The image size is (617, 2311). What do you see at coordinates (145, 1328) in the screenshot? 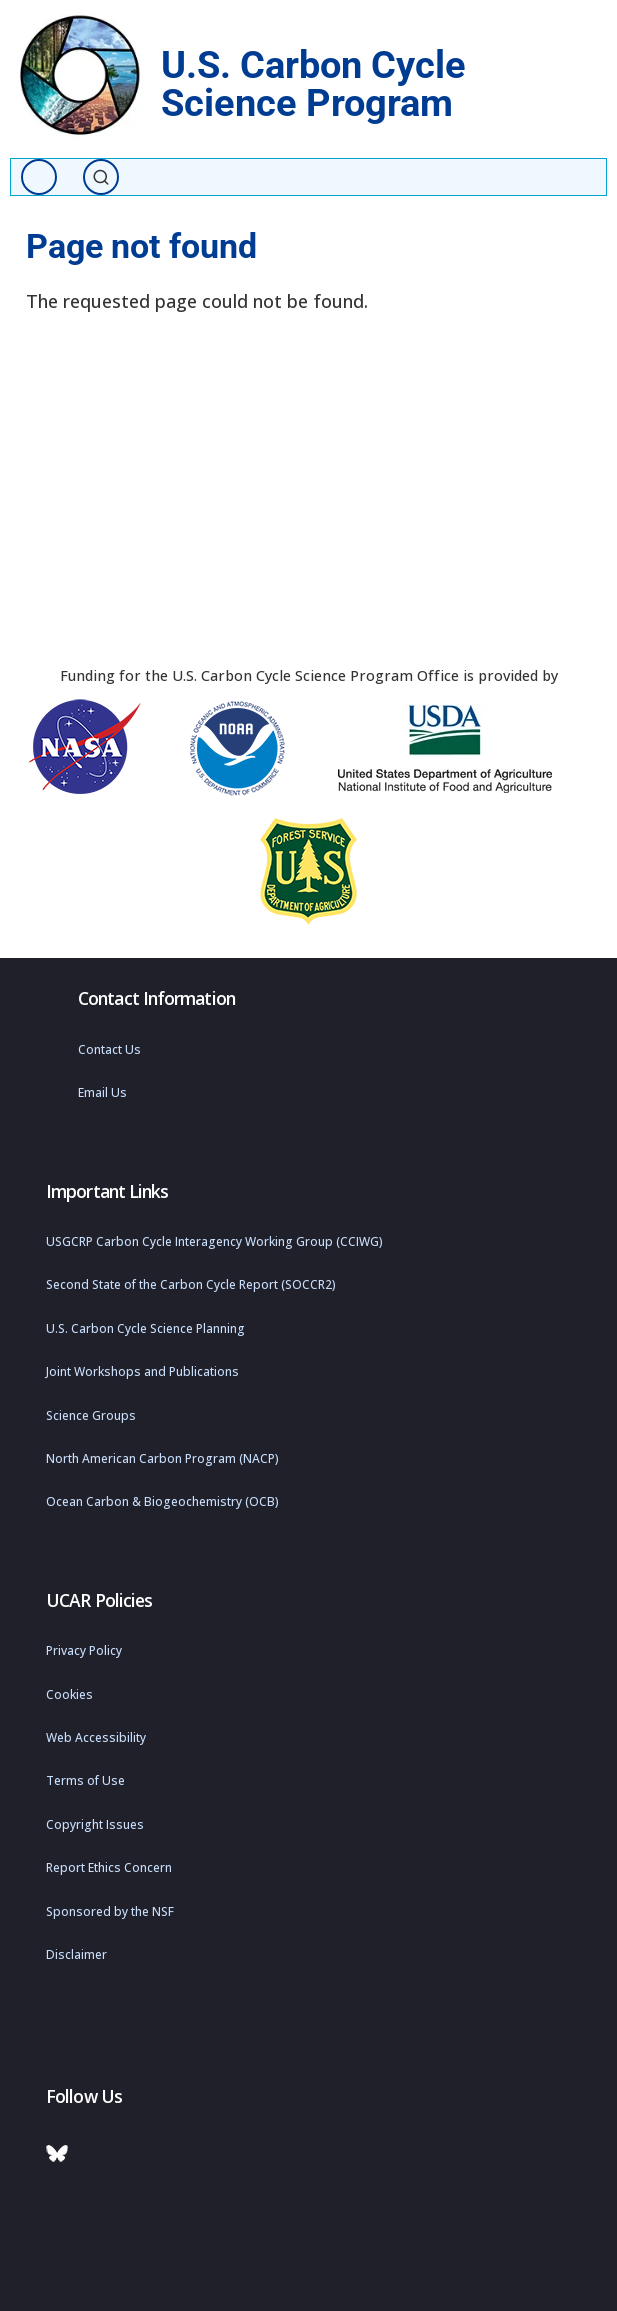
I see `U.S. Carbon Cycle Science Planning` at bounding box center [145, 1328].